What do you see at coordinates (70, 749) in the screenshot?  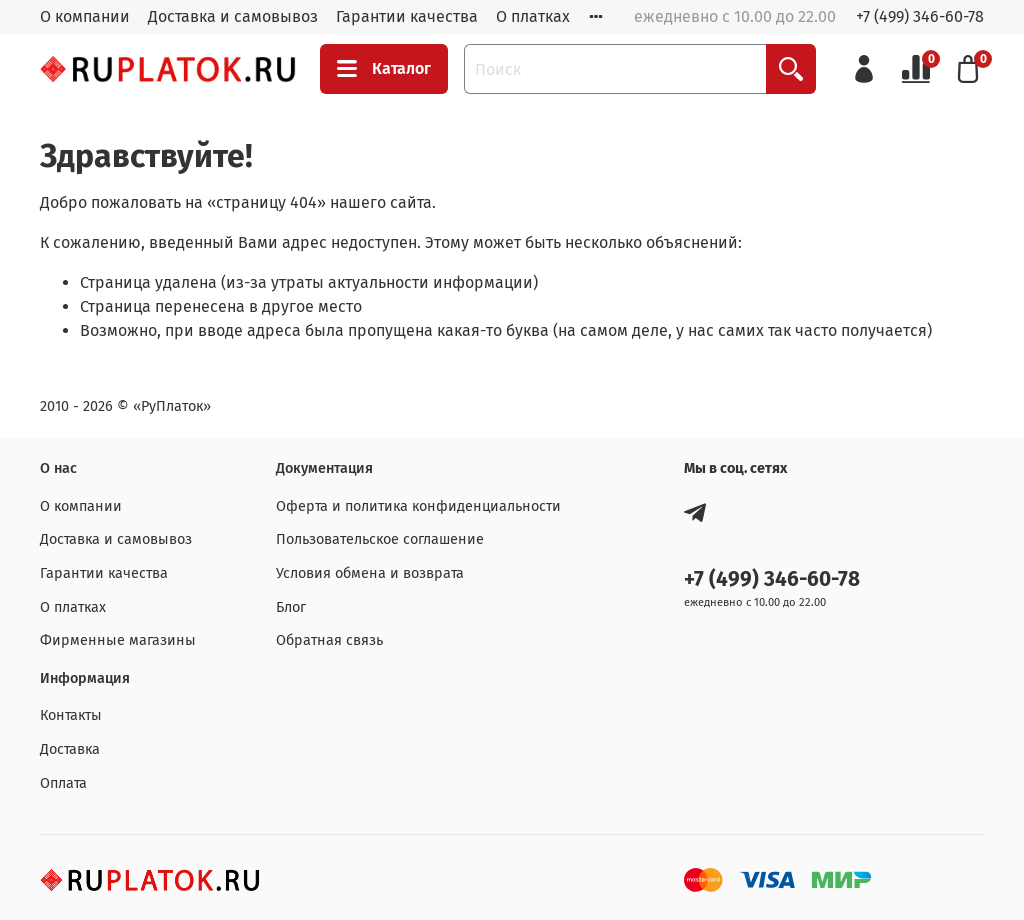 I see `Доставка` at bounding box center [70, 749].